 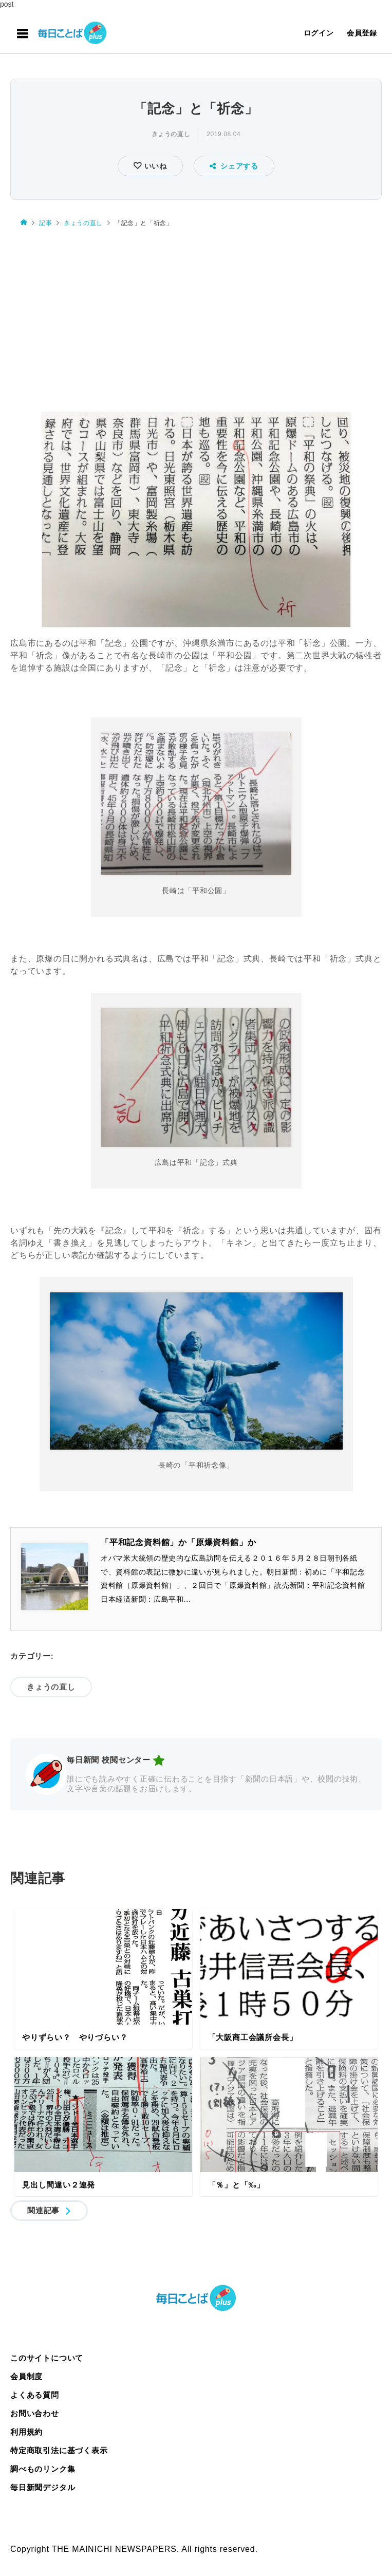 I want to click on 利用規約, so click(x=26, y=2431).